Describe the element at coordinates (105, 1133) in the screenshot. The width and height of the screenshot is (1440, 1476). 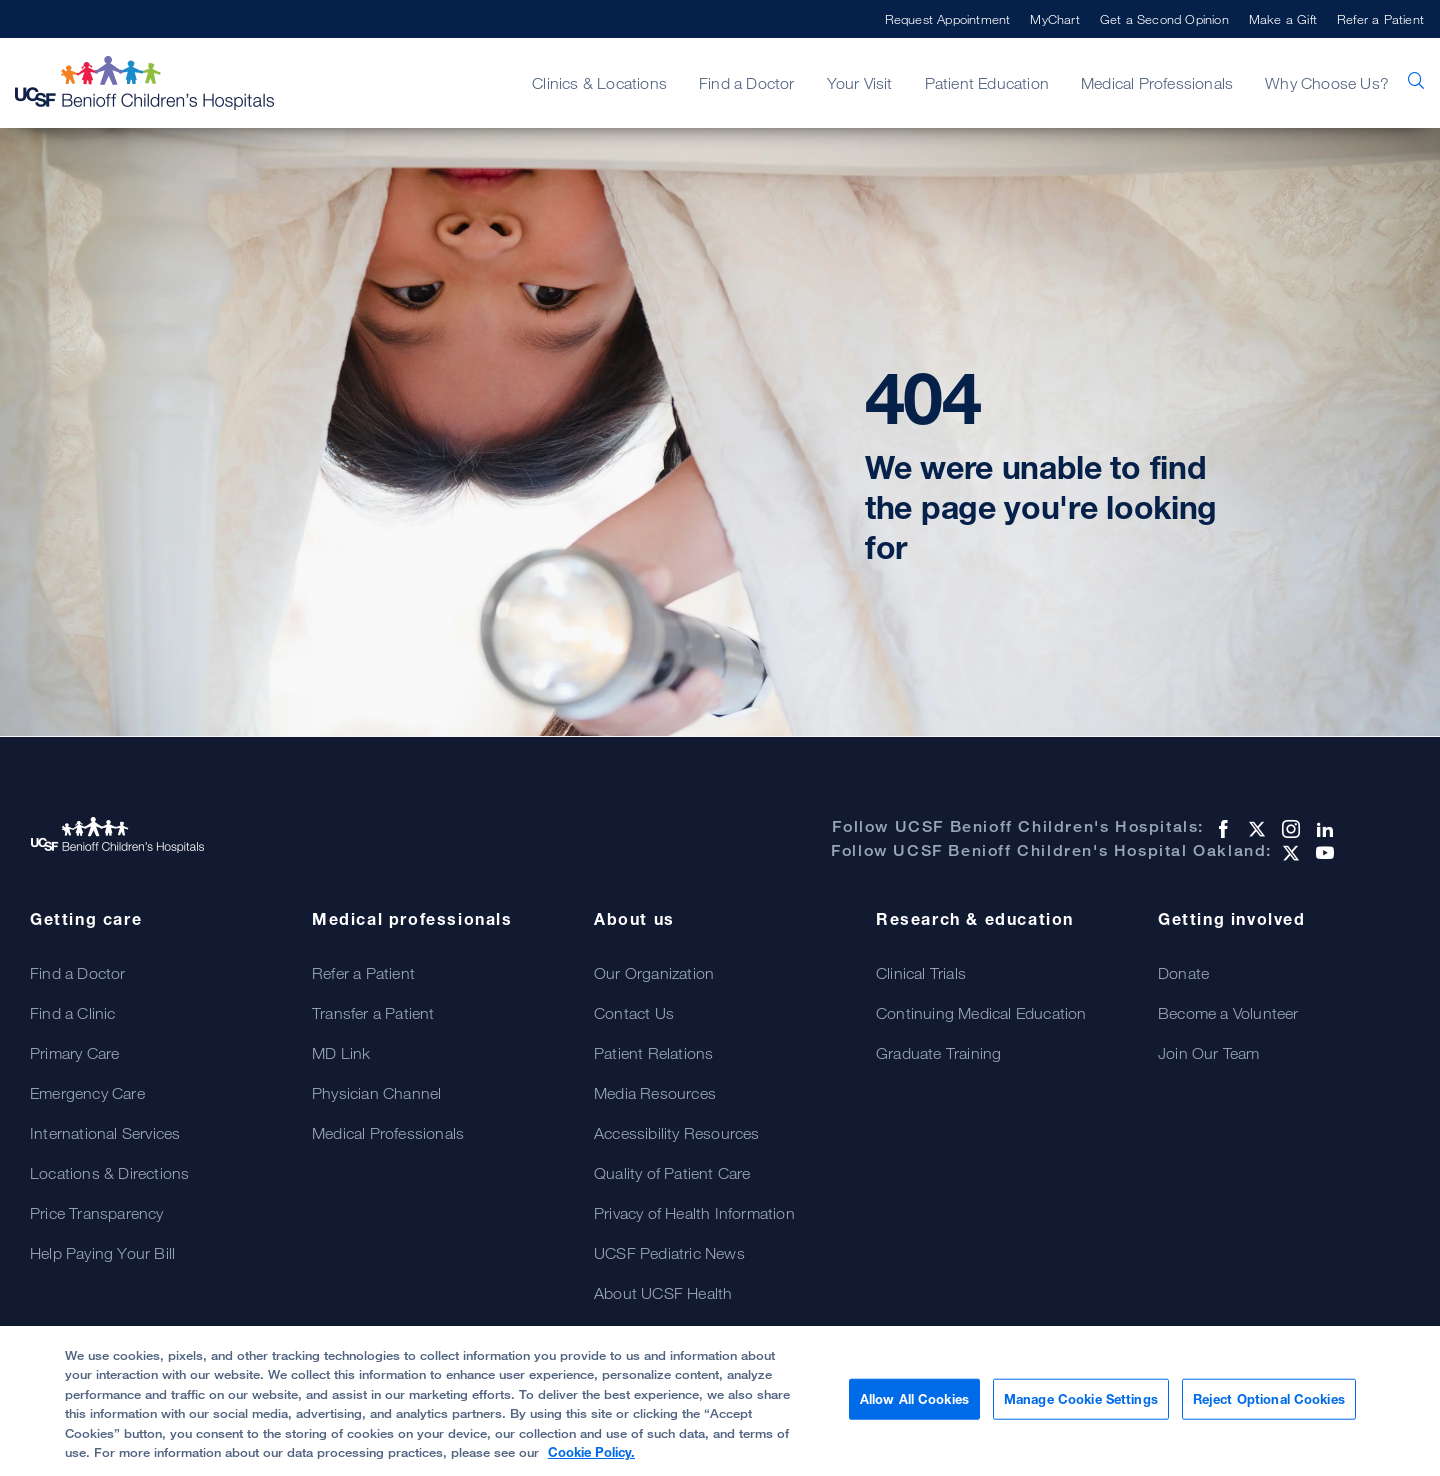
I see `International Services` at that location.